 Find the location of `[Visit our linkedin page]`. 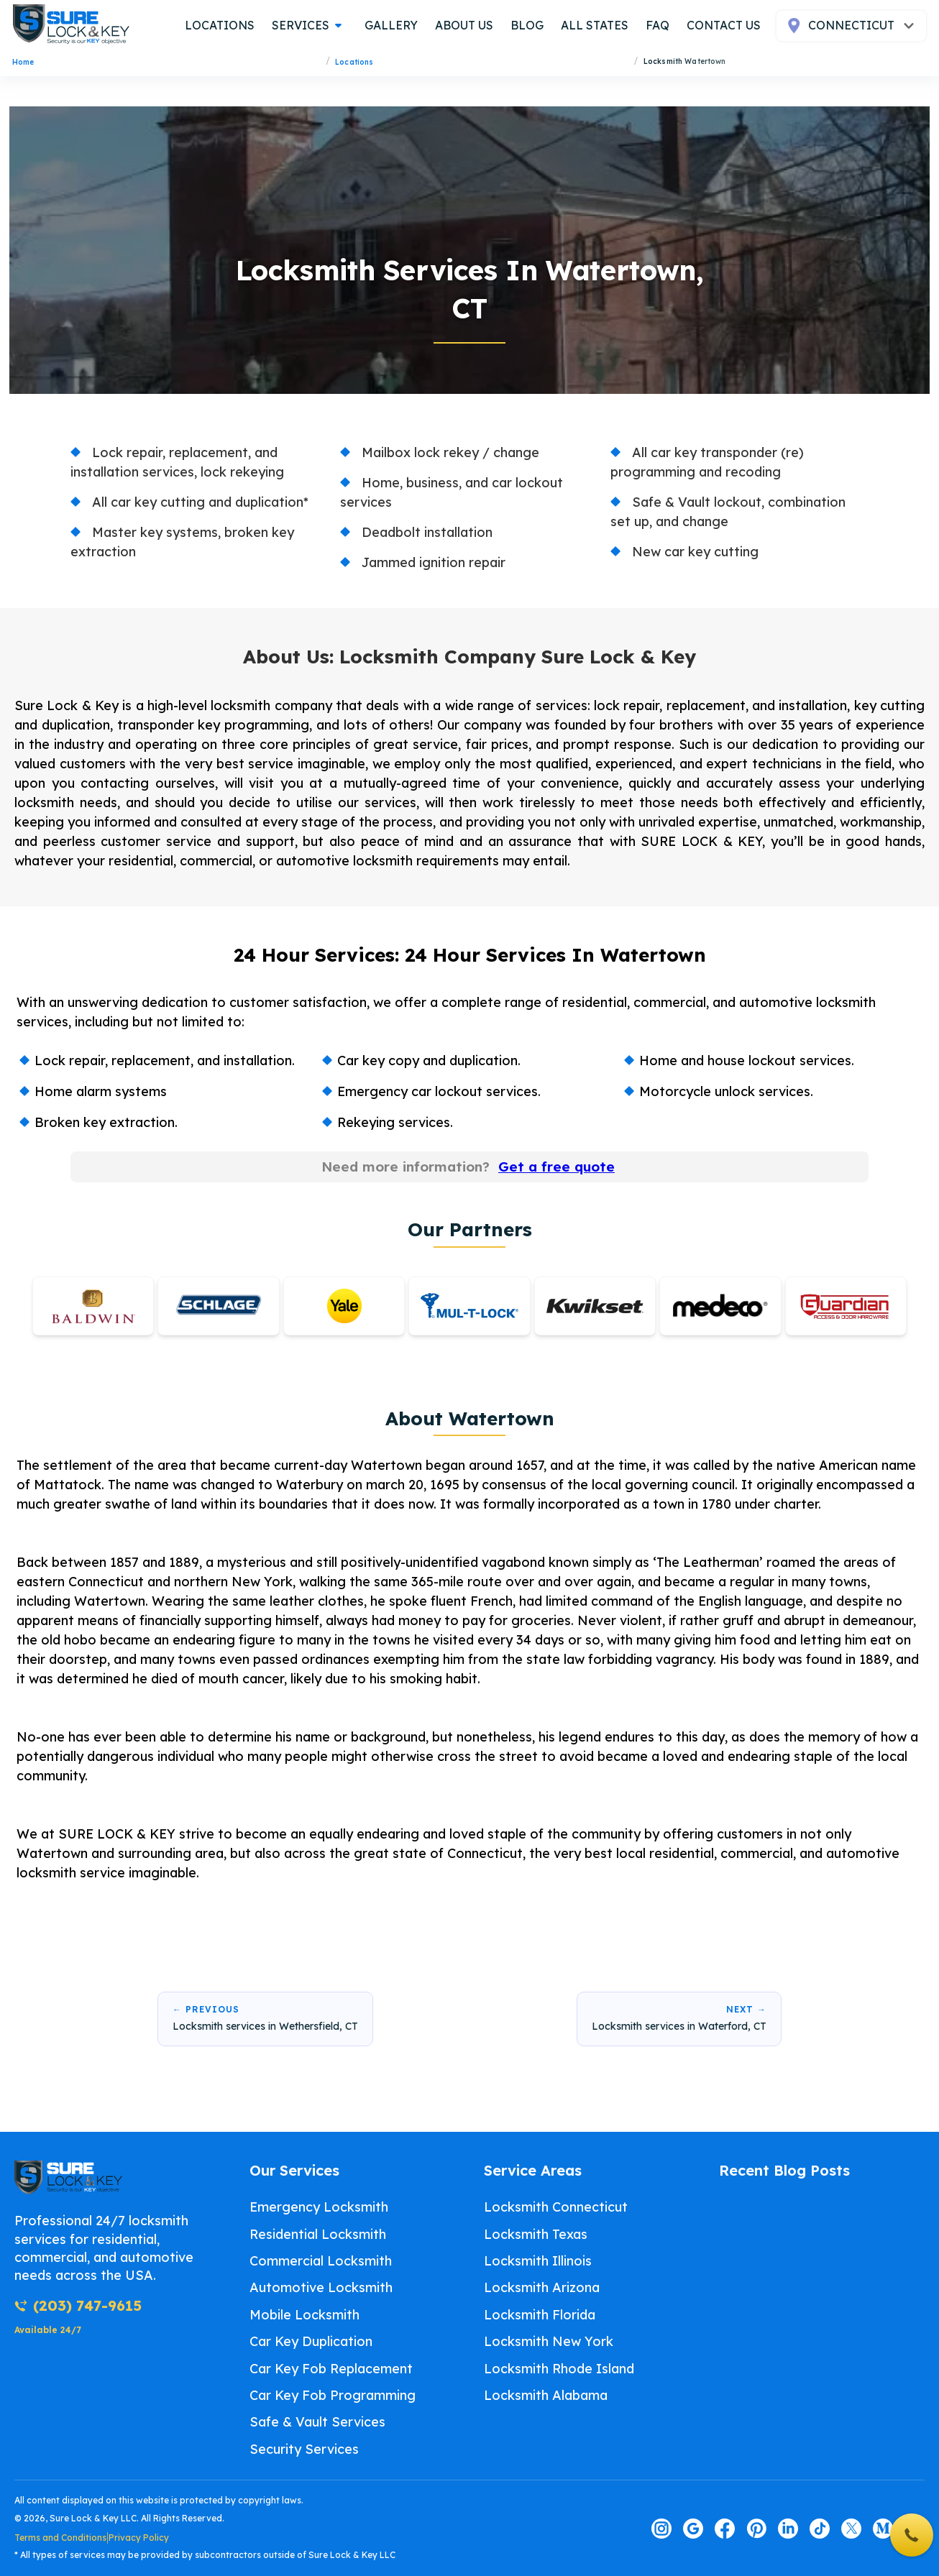

[Visit our linkedin page] is located at coordinates (788, 2528).